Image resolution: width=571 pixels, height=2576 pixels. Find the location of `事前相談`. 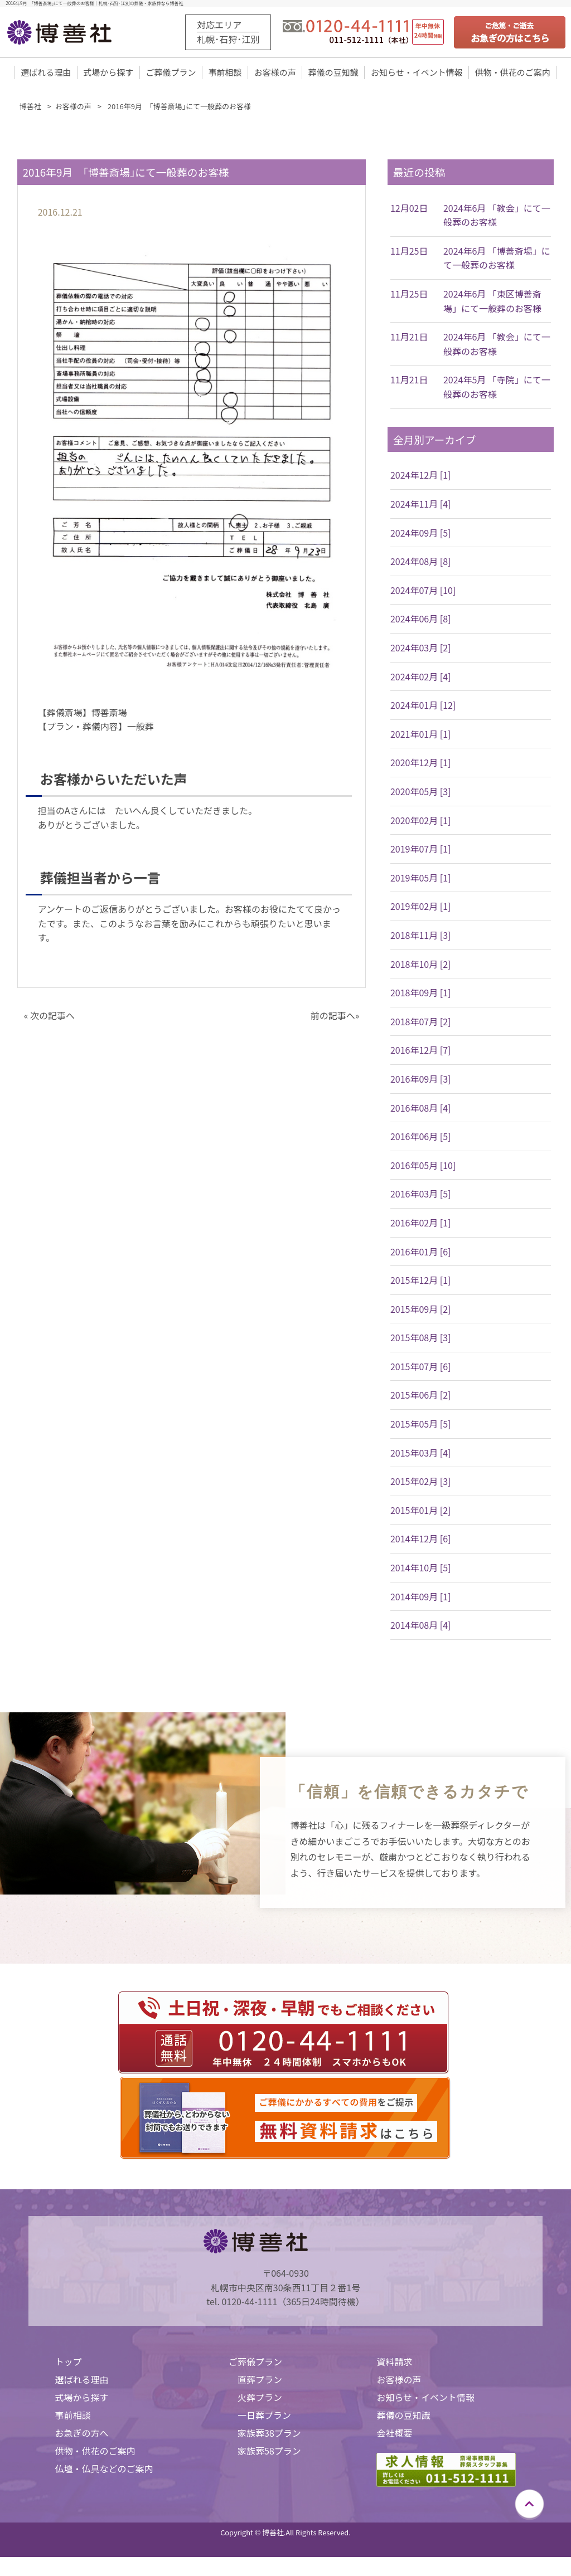

事前相談 is located at coordinates (225, 73).